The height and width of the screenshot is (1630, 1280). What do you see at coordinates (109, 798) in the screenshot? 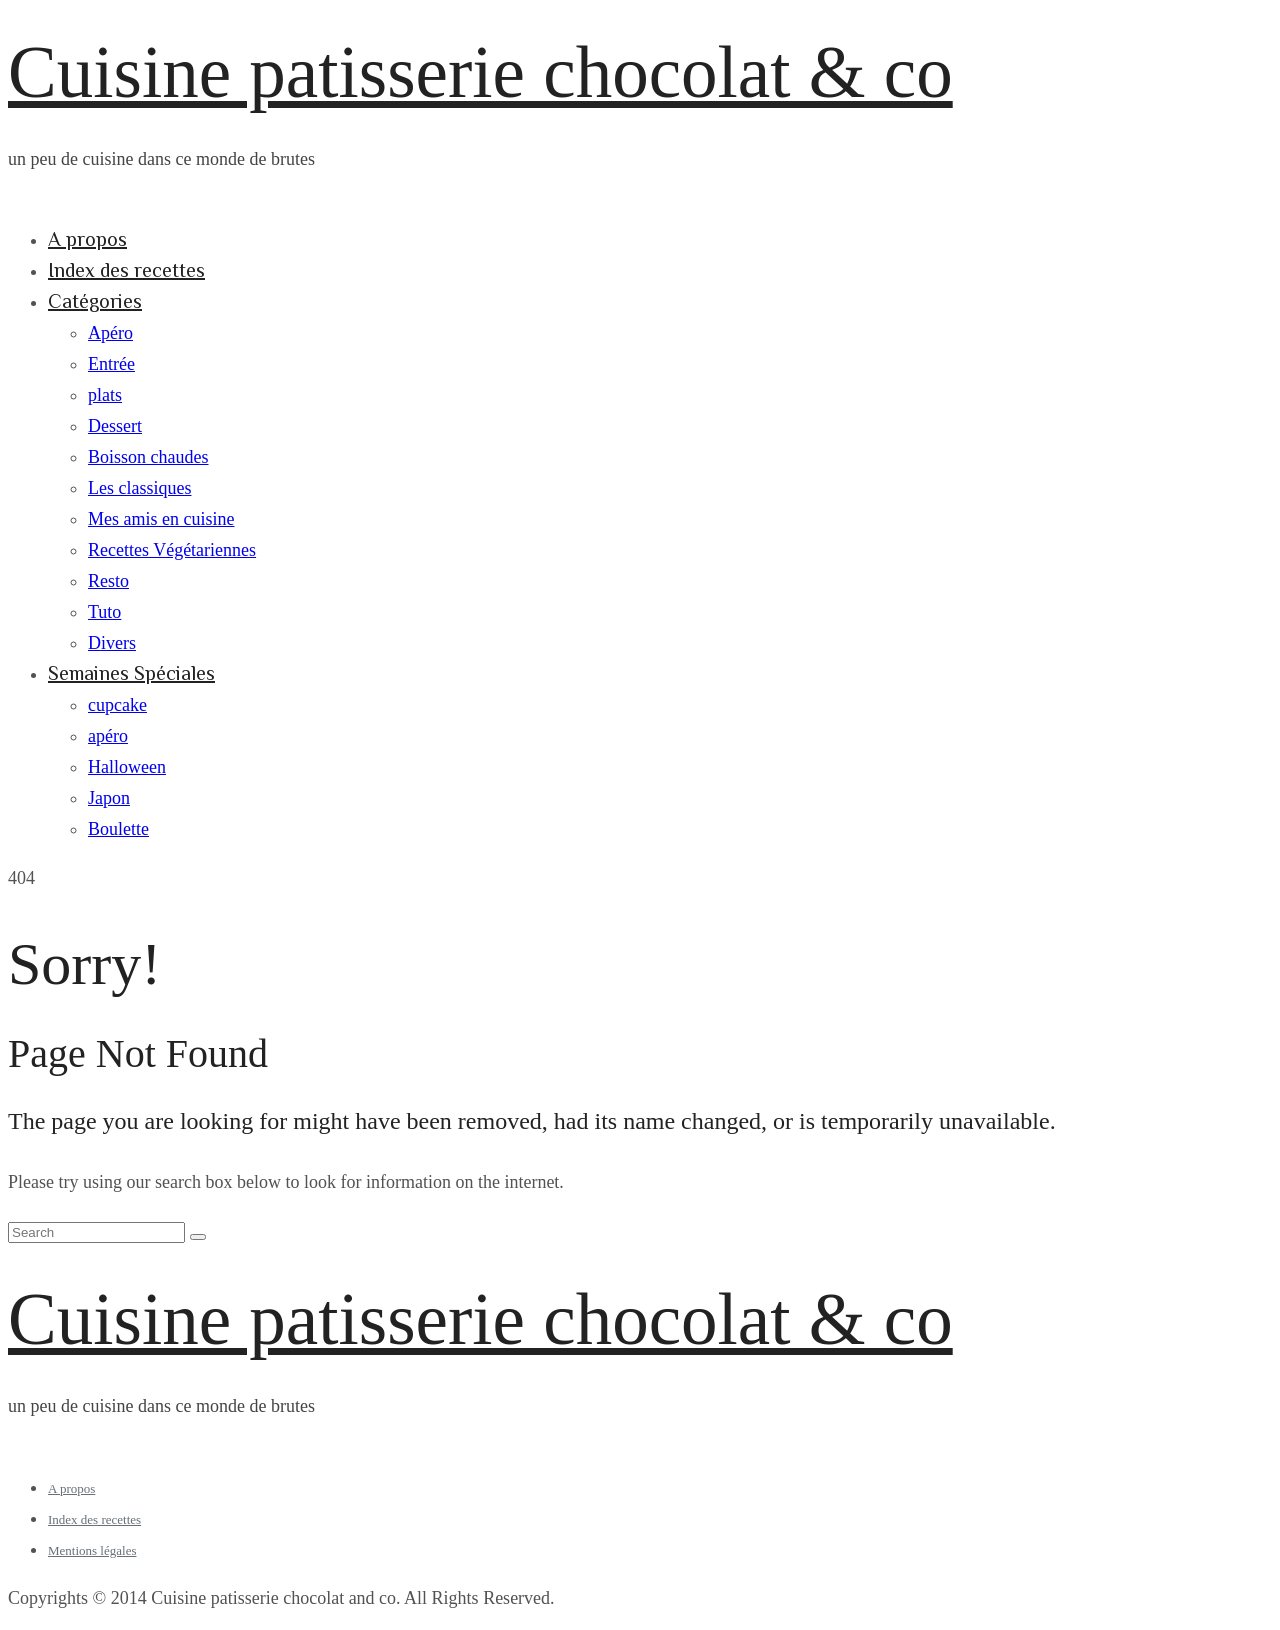
I see `Japon` at bounding box center [109, 798].